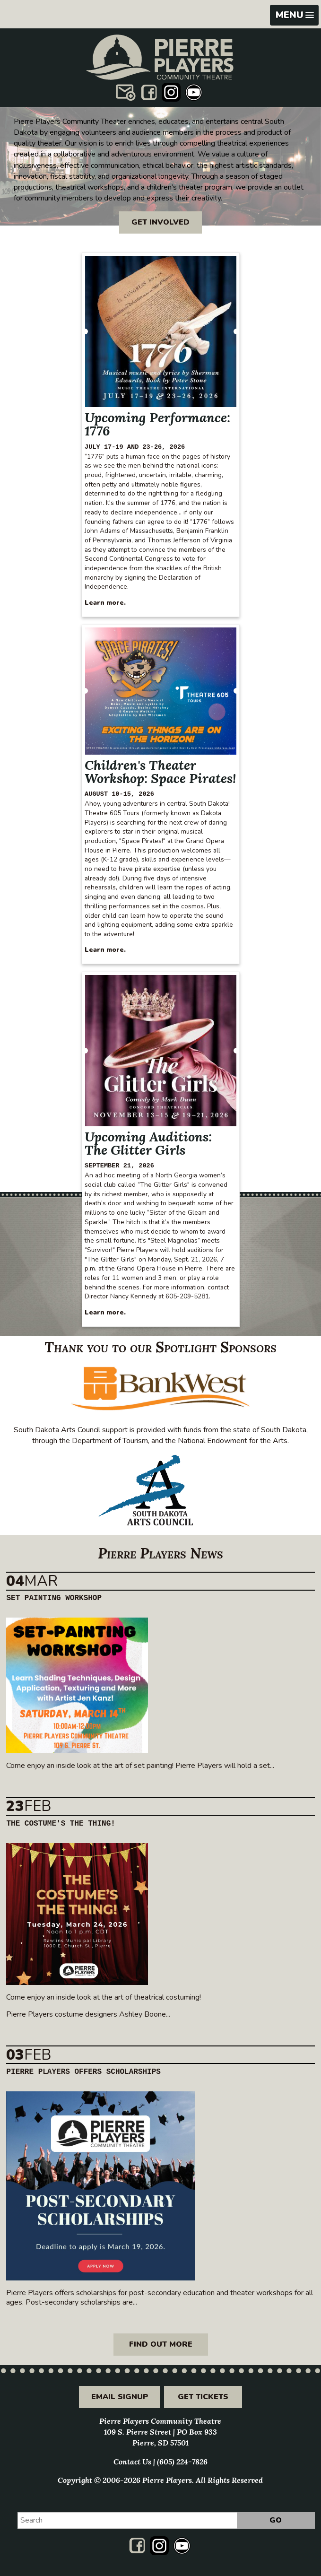  What do you see at coordinates (60, 1823) in the screenshot?
I see `The Costume's the Thing!` at bounding box center [60, 1823].